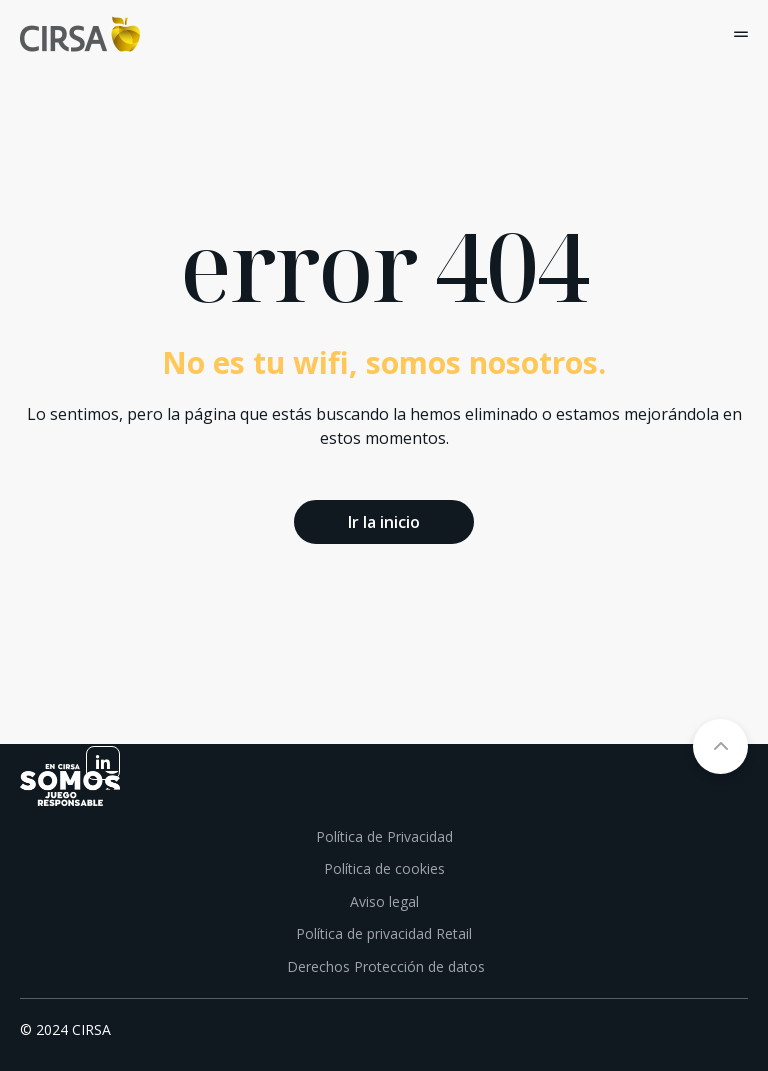 This screenshot has height=1071, width=768. I want to click on Política de cookies, so click(384, 868).